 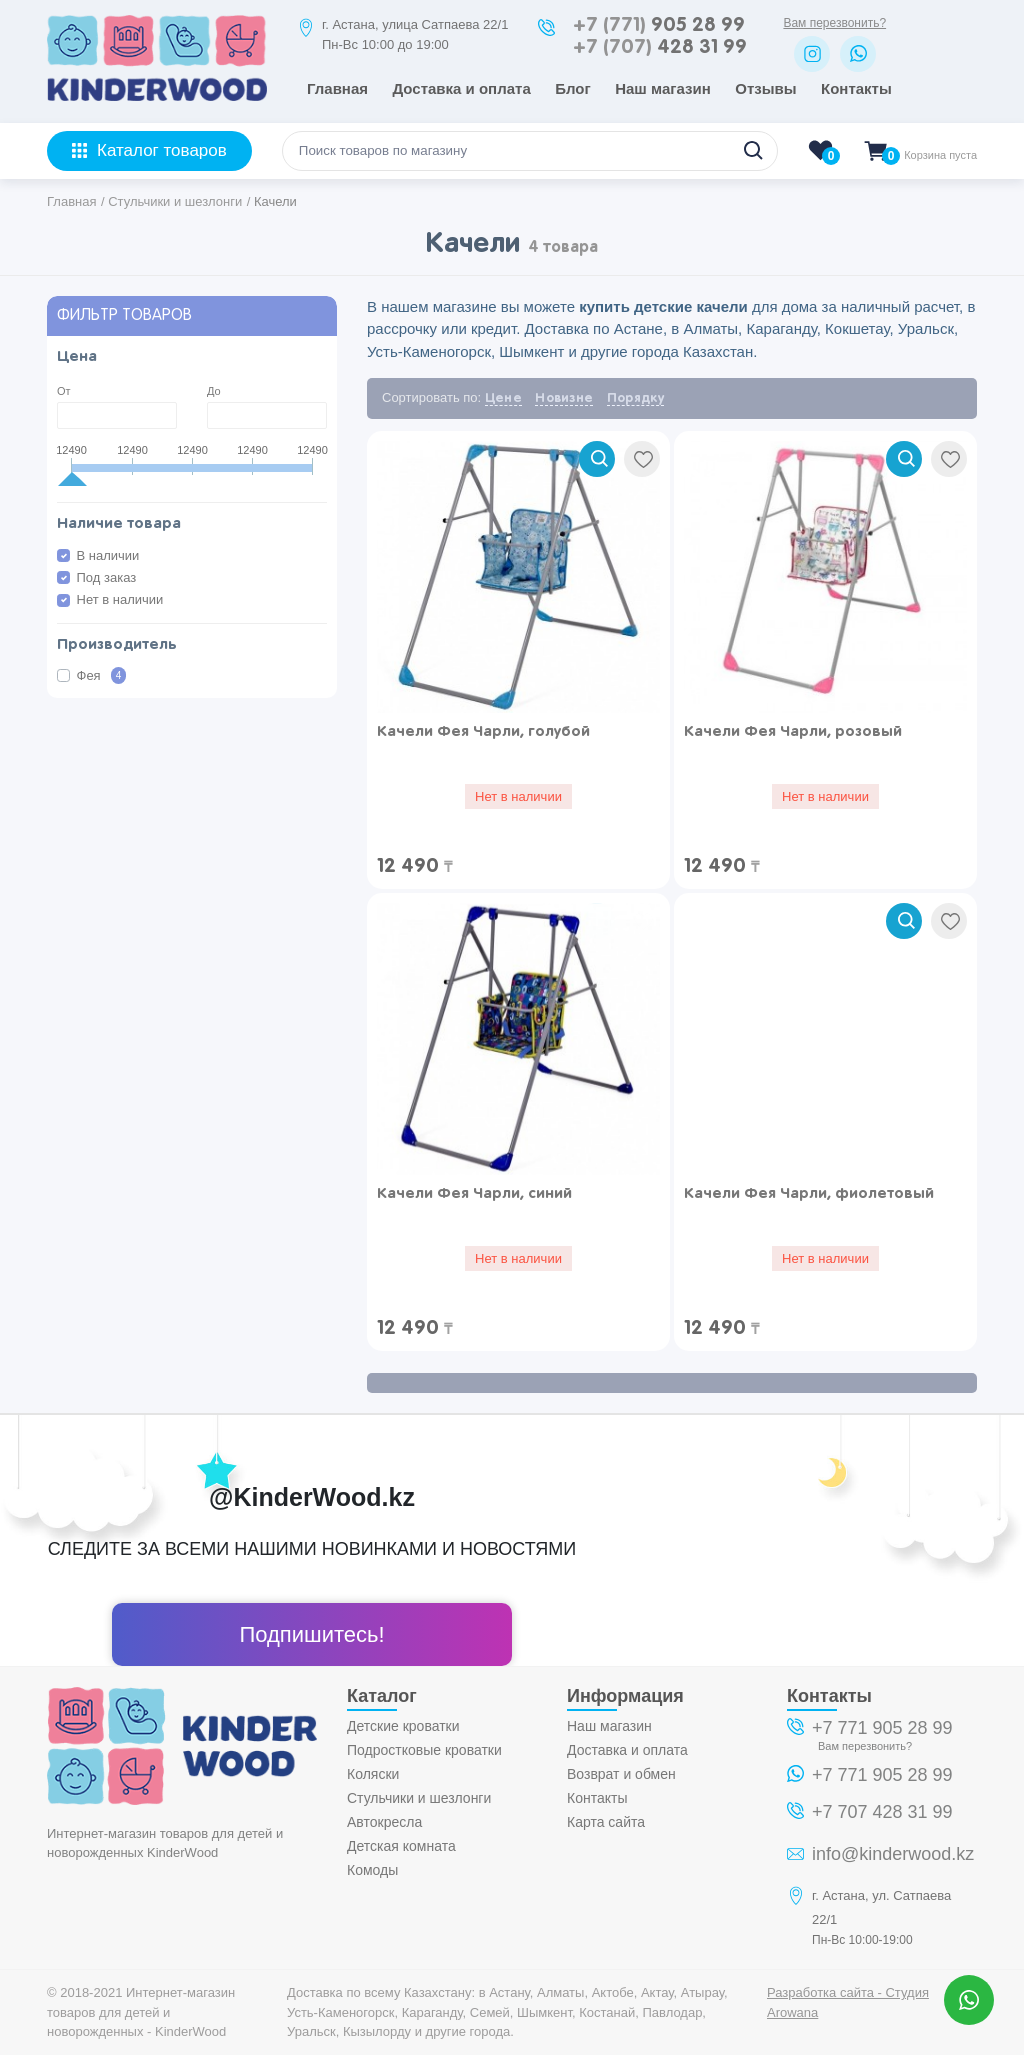 What do you see at coordinates (337, 88) in the screenshot?
I see `Главная` at bounding box center [337, 88].